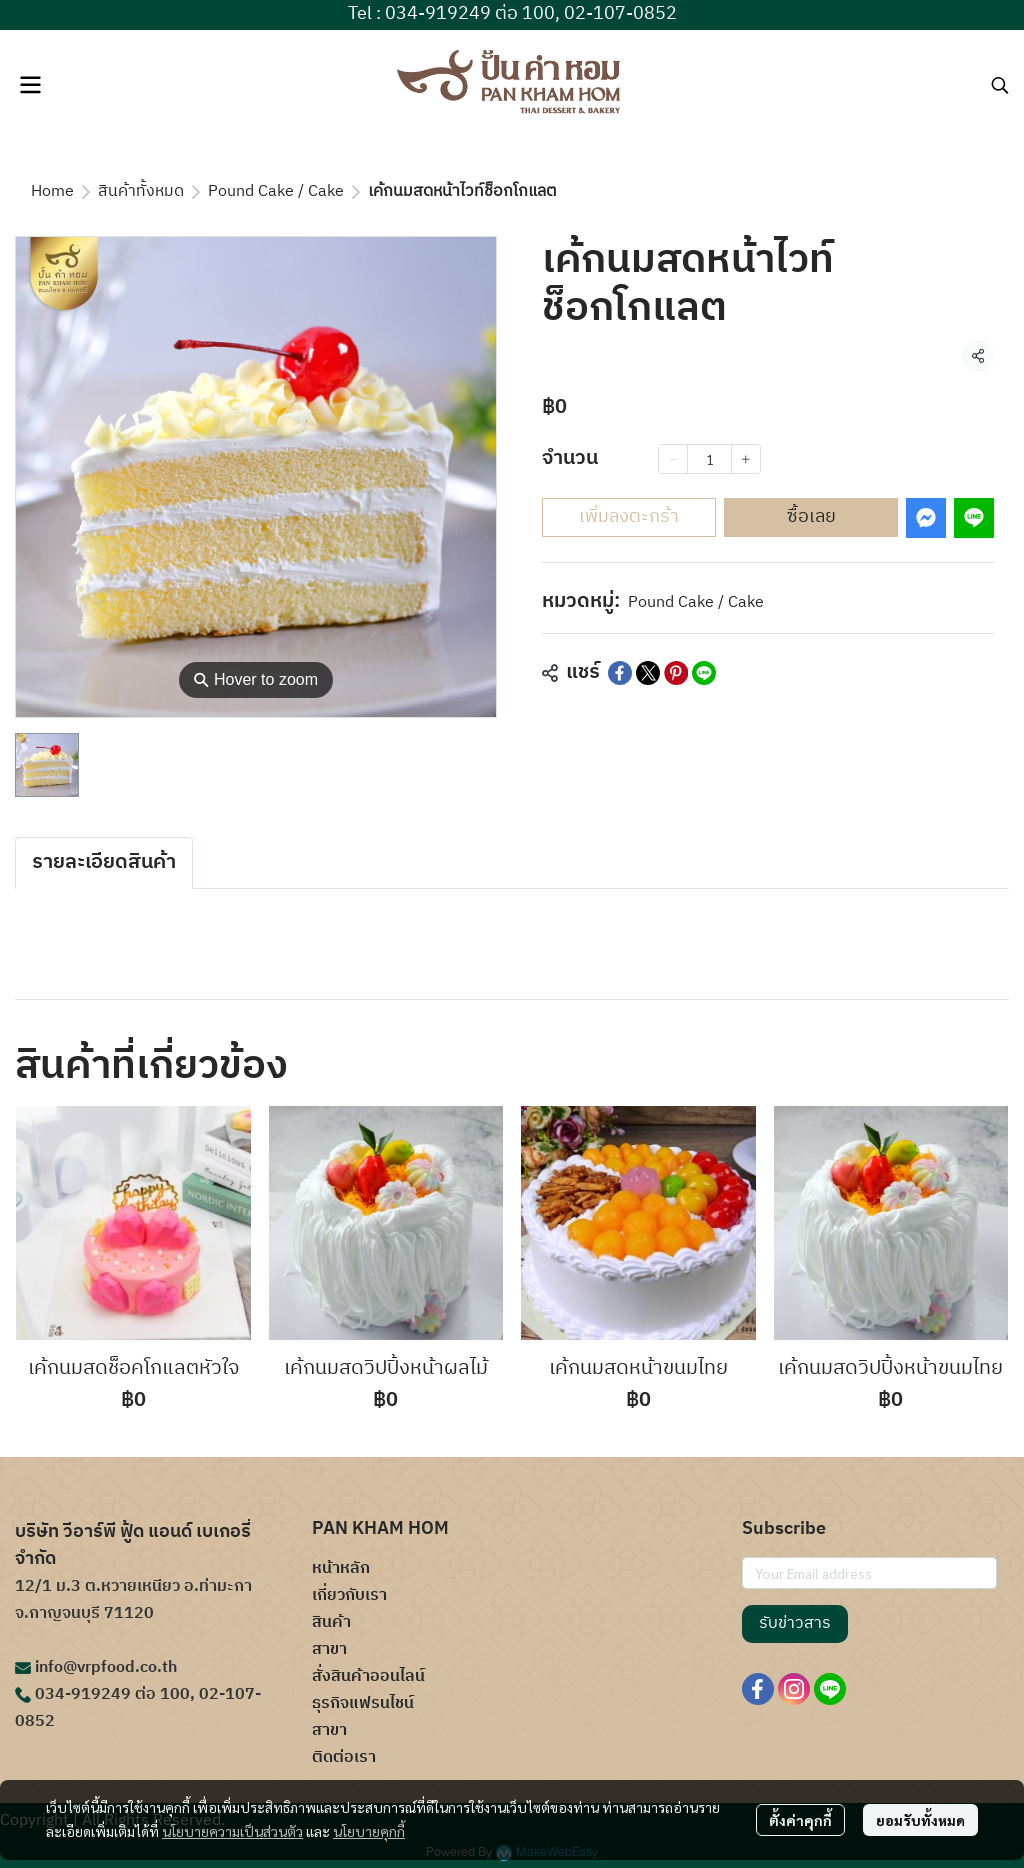  Describe the element at coordinates (800, 1820) in the screenshot. I see `ตั้งค่าคุกกี้` at that location.